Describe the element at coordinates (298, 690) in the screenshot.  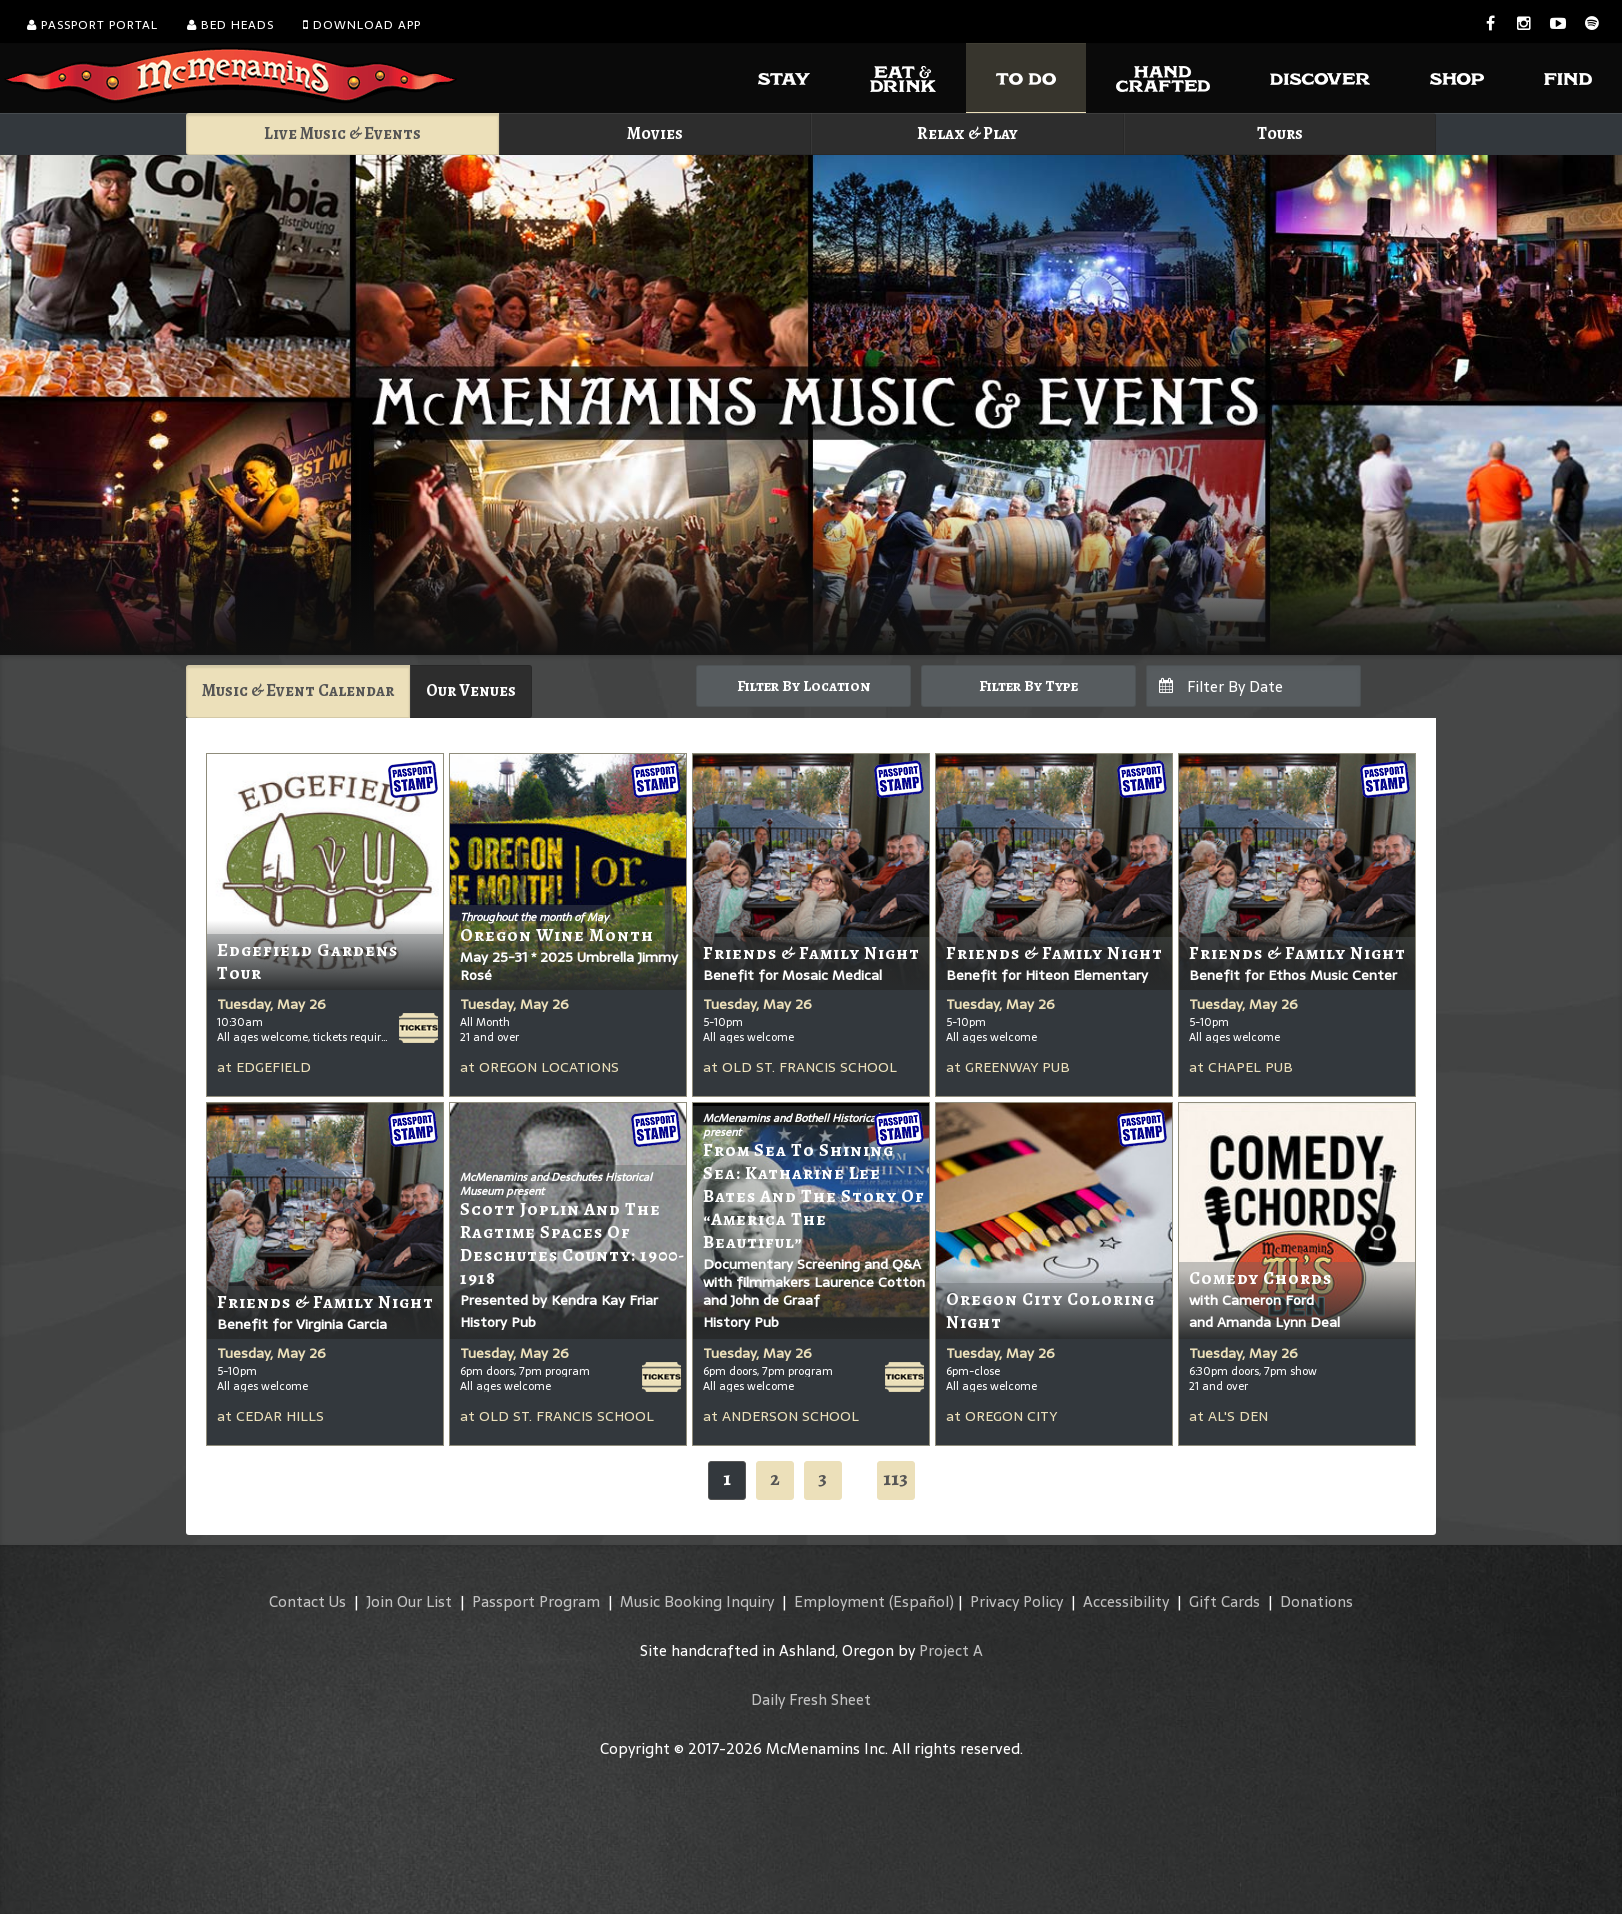
I see `Music & Event Calendar` at that location.